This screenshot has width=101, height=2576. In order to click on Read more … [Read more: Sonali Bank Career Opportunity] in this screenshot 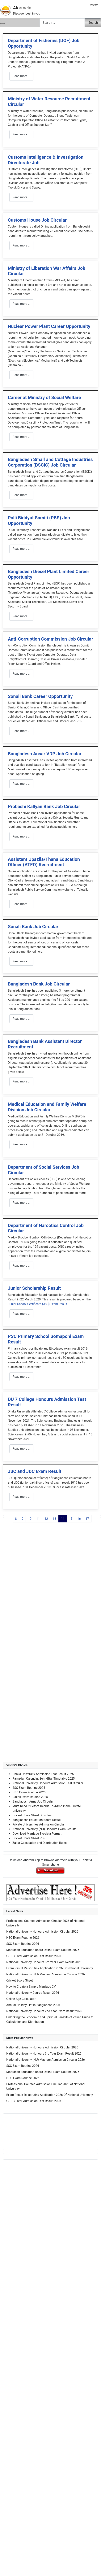, I will do `click(21, 731)`.